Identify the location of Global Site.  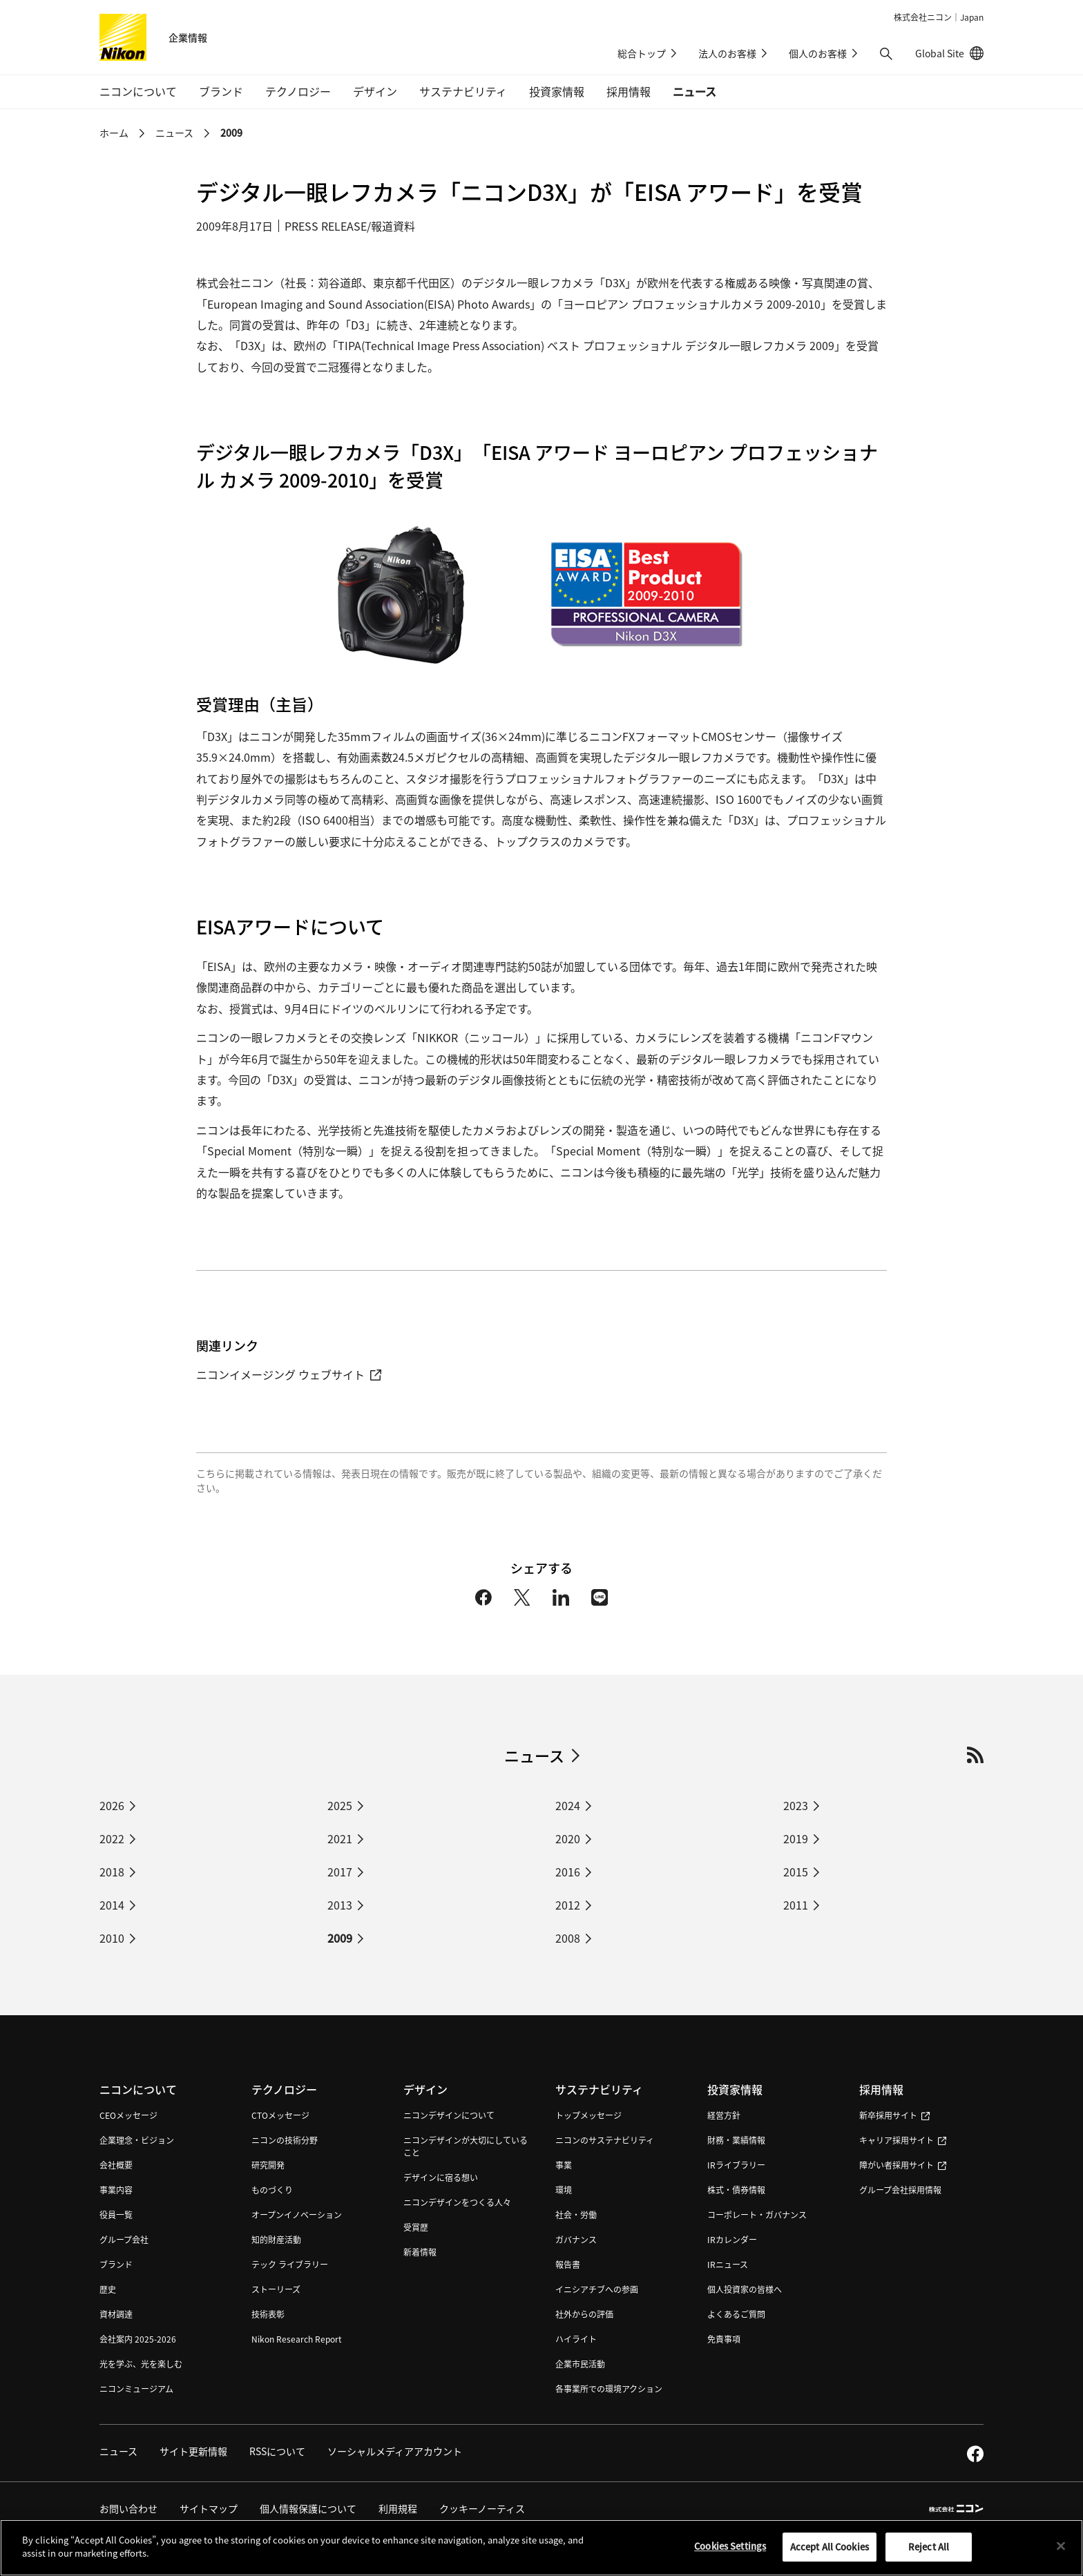
(949, 53).